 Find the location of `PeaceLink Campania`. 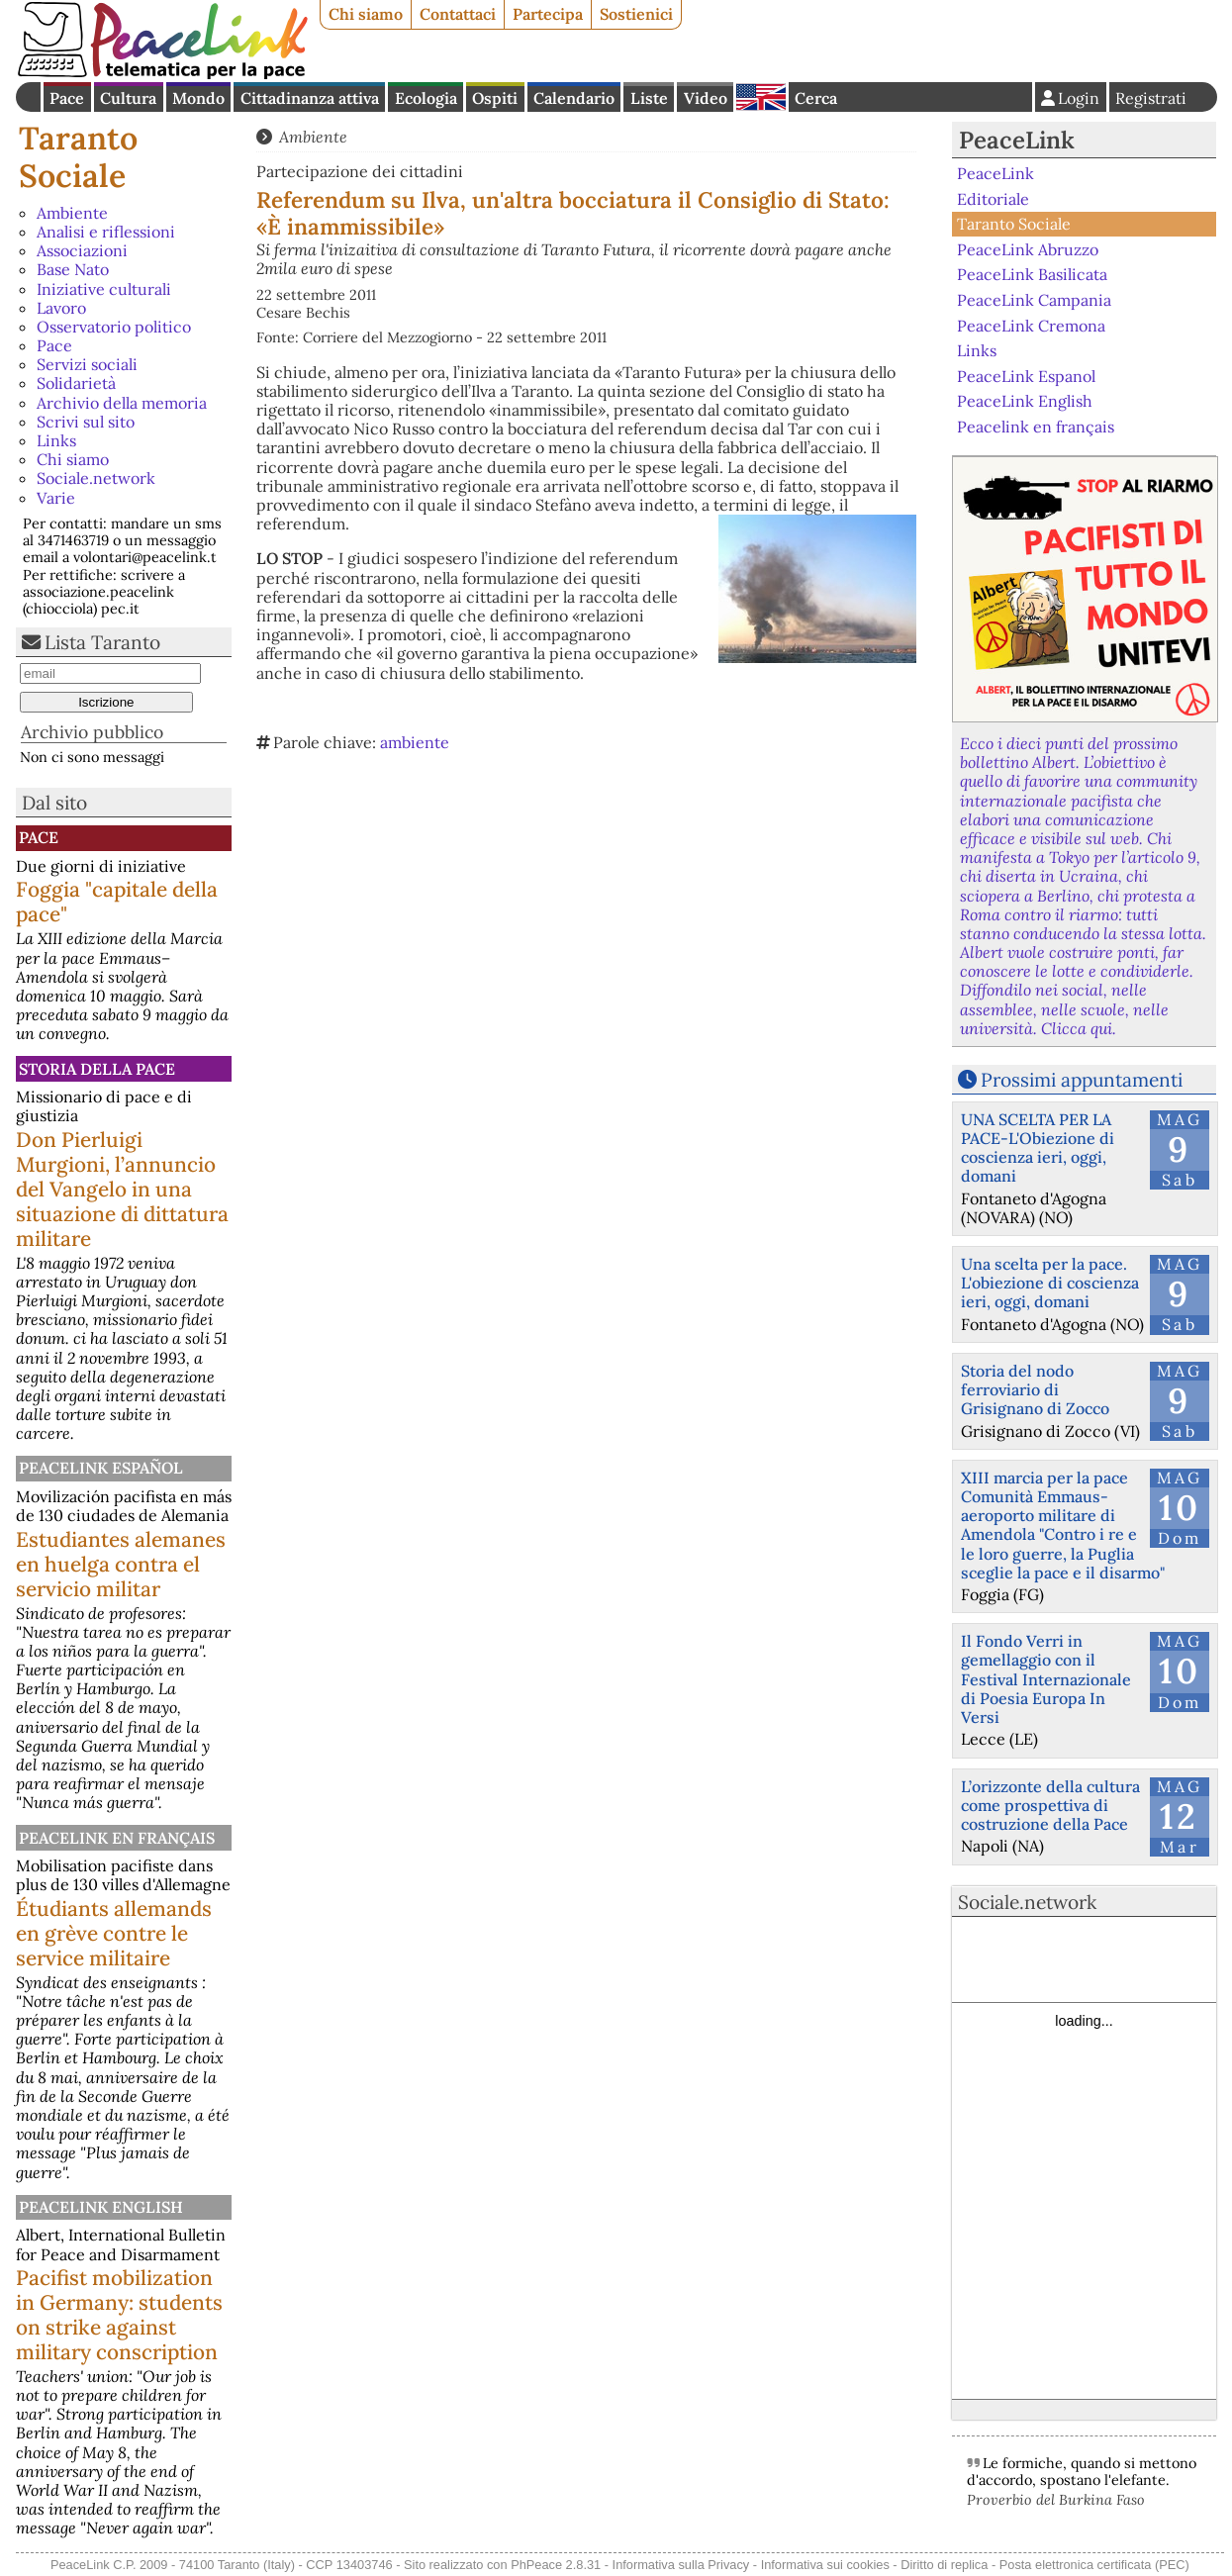

PeaceLink Campania is located at coordinates (1034, 300).